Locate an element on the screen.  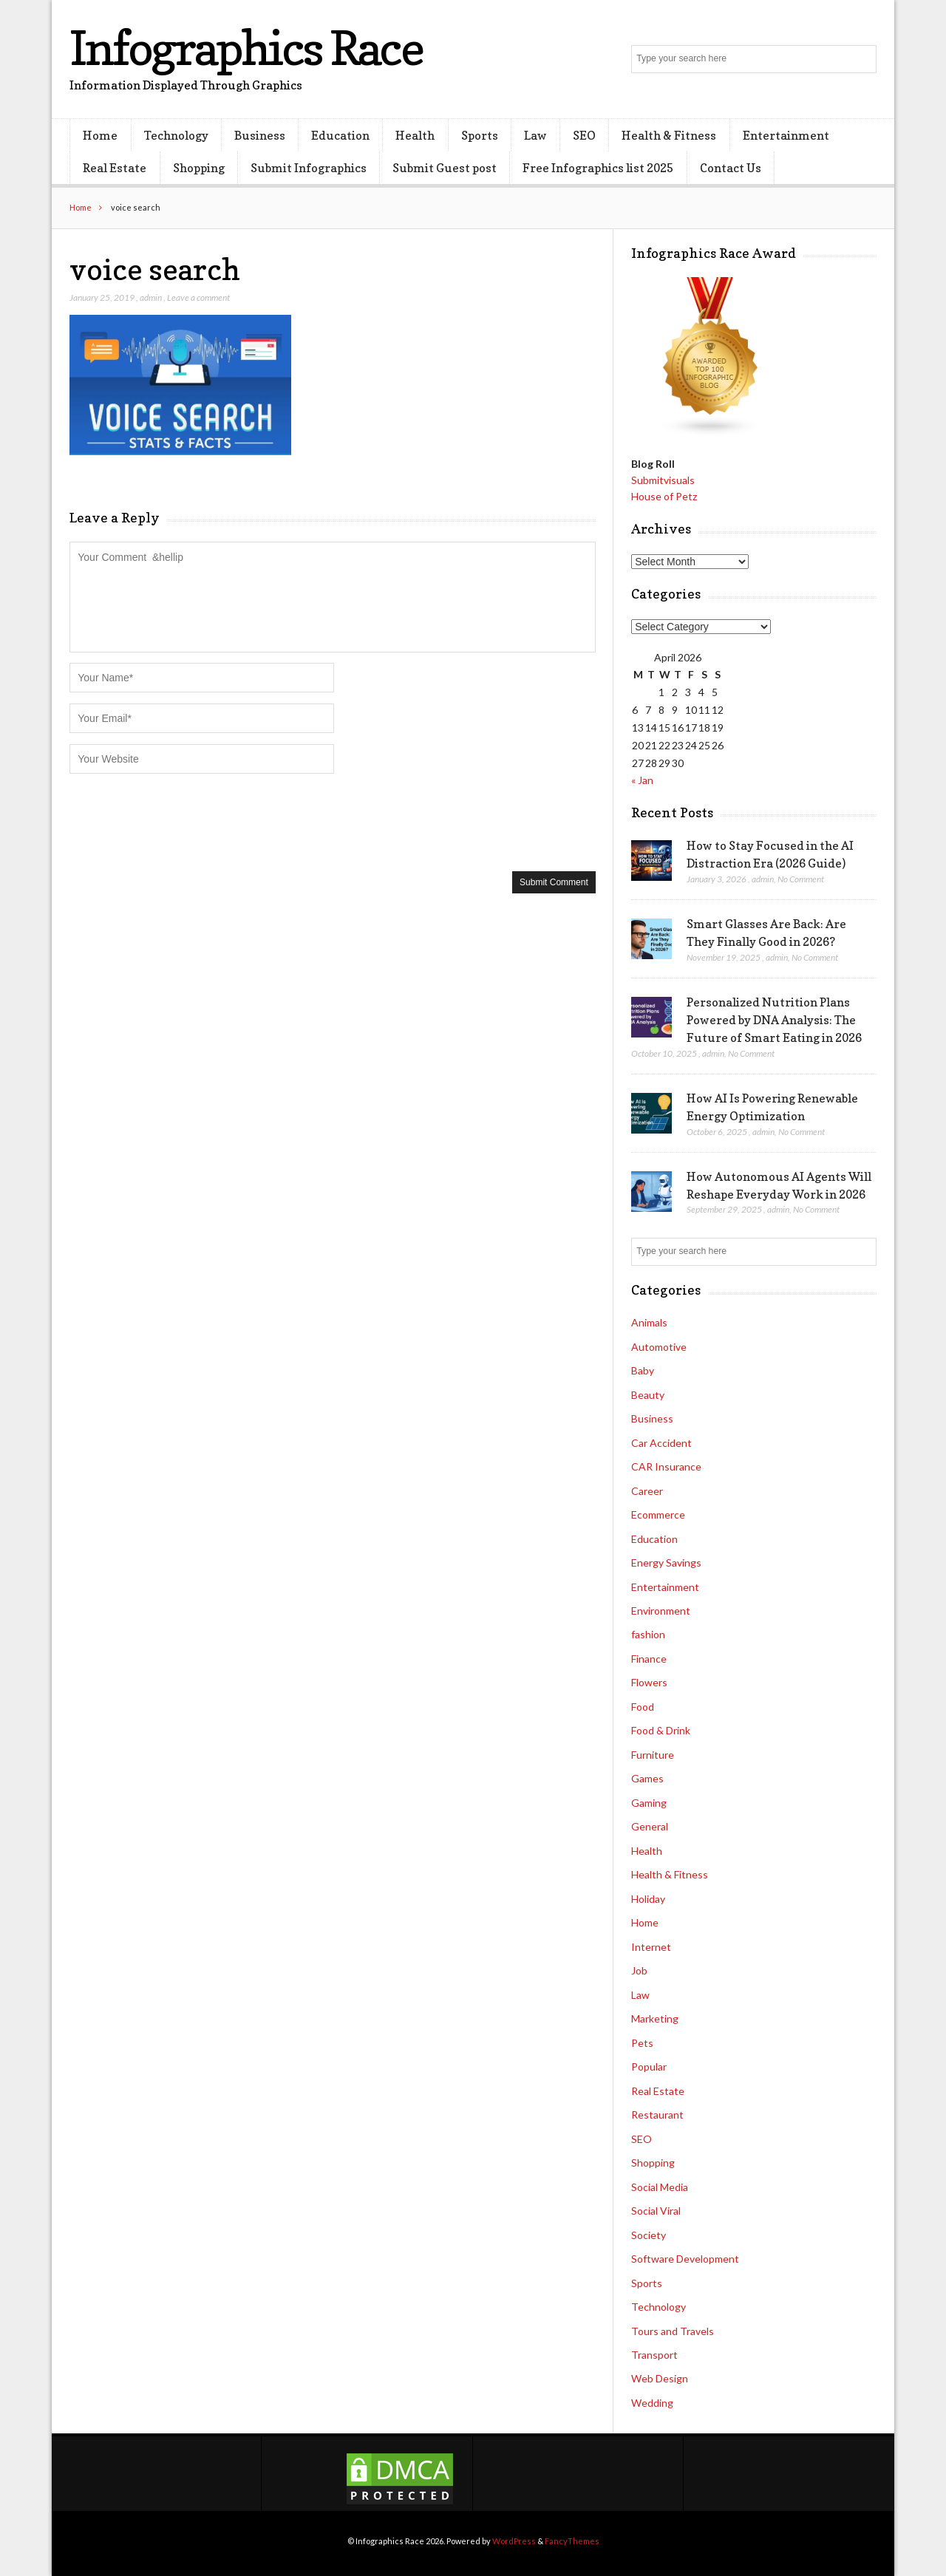
Baby is located at coordinates (642, 1370).